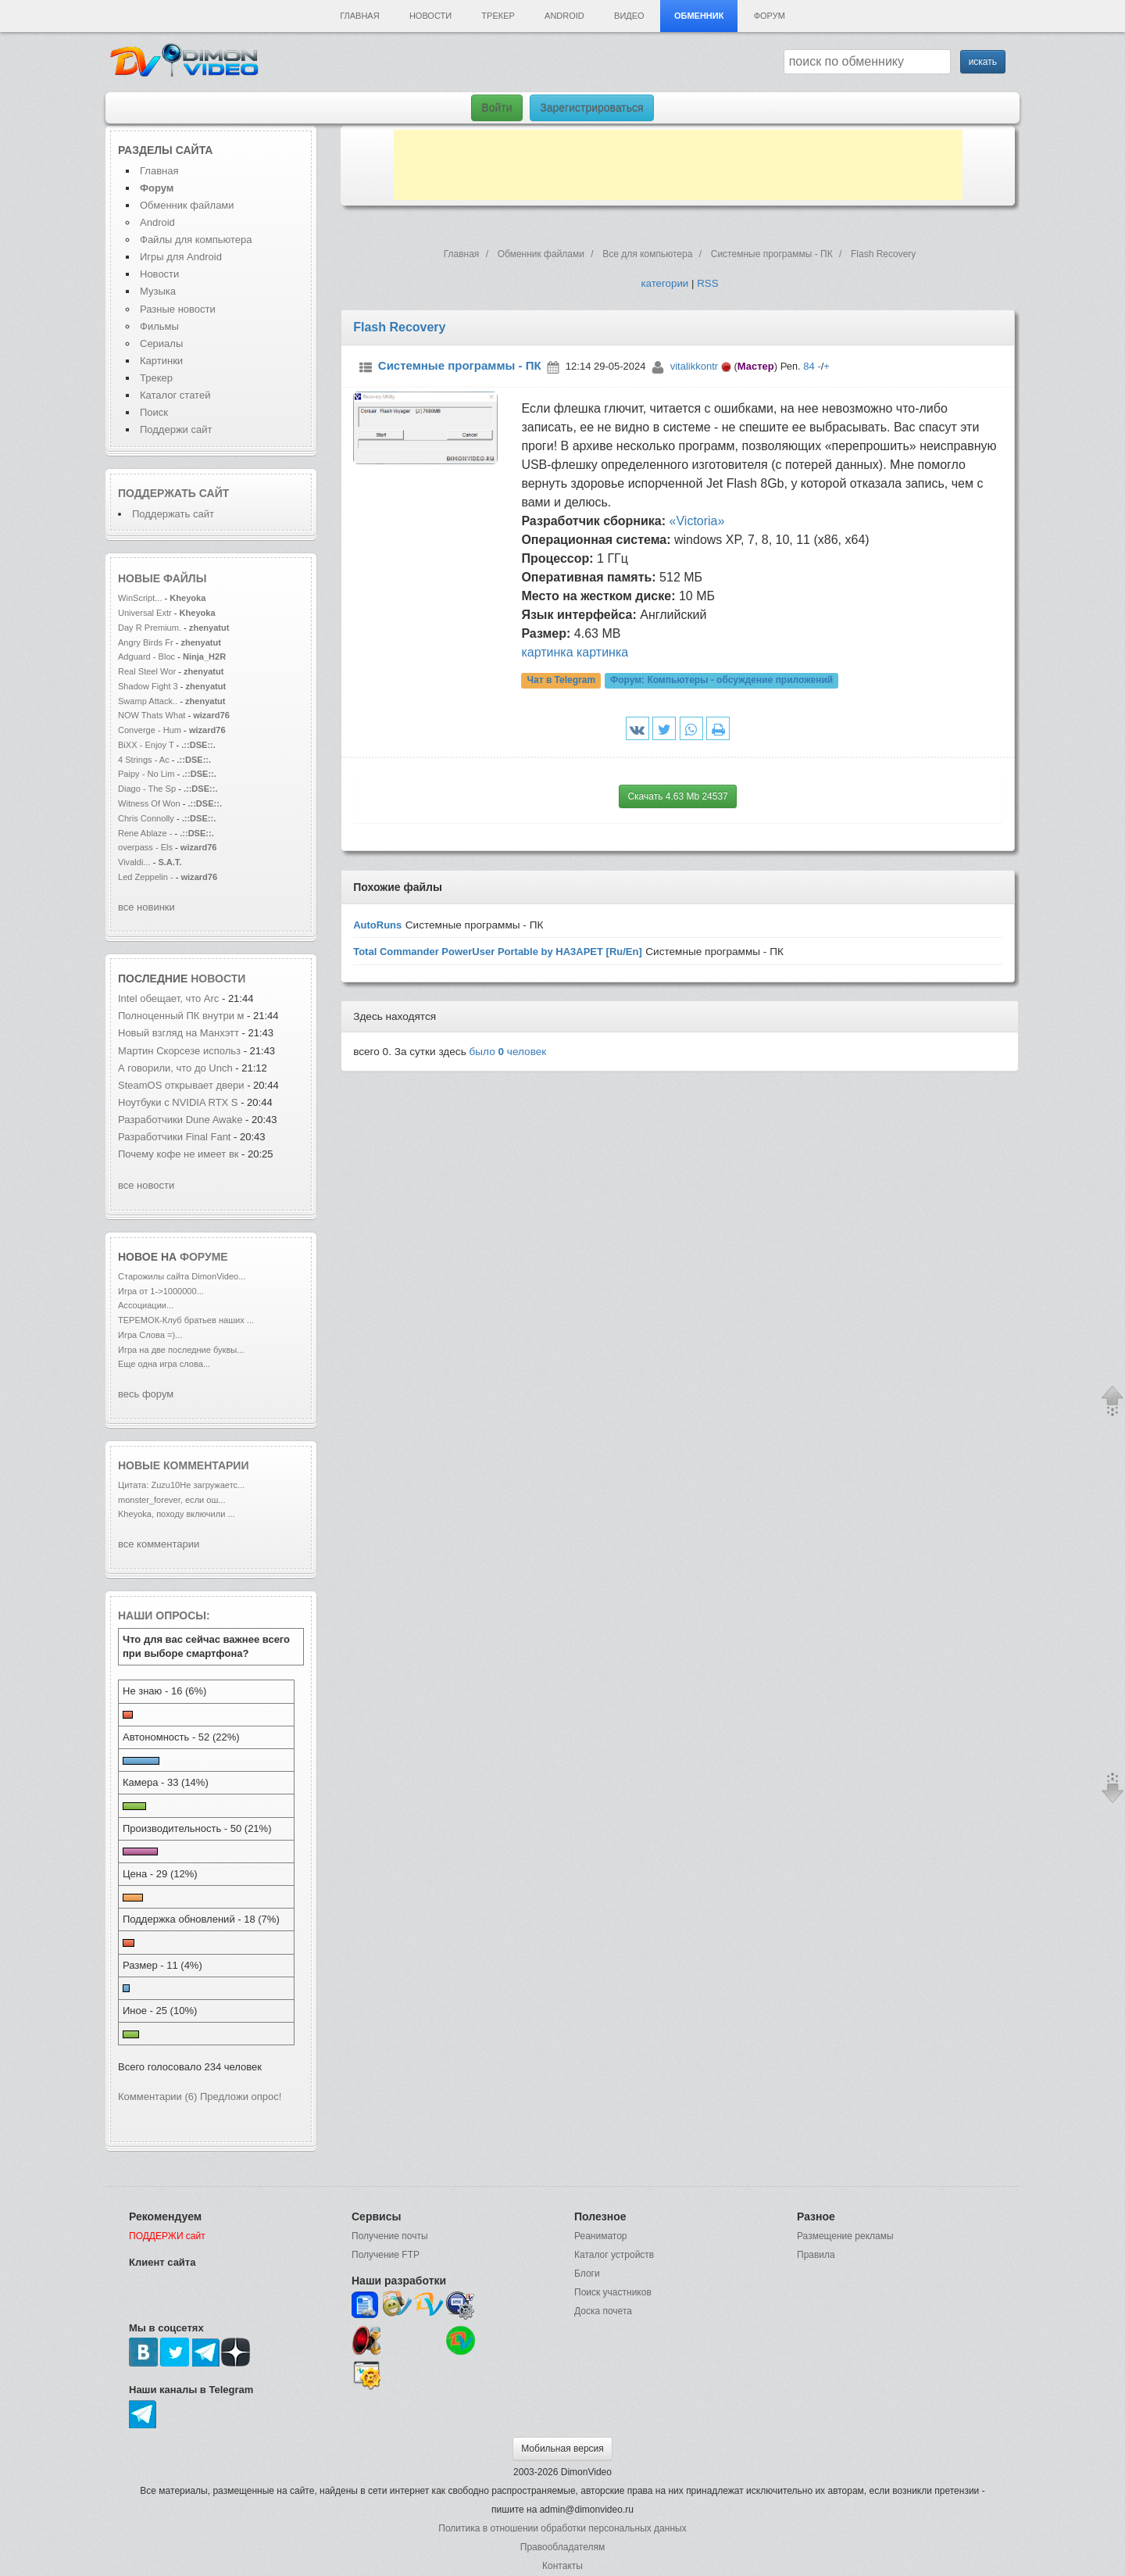 The height and width of the screenshot is (2576, 1125). What do you see at coordinates (181, 257) in the screenshot?
I see `Игры для Android` at bounding box center [181, 257].